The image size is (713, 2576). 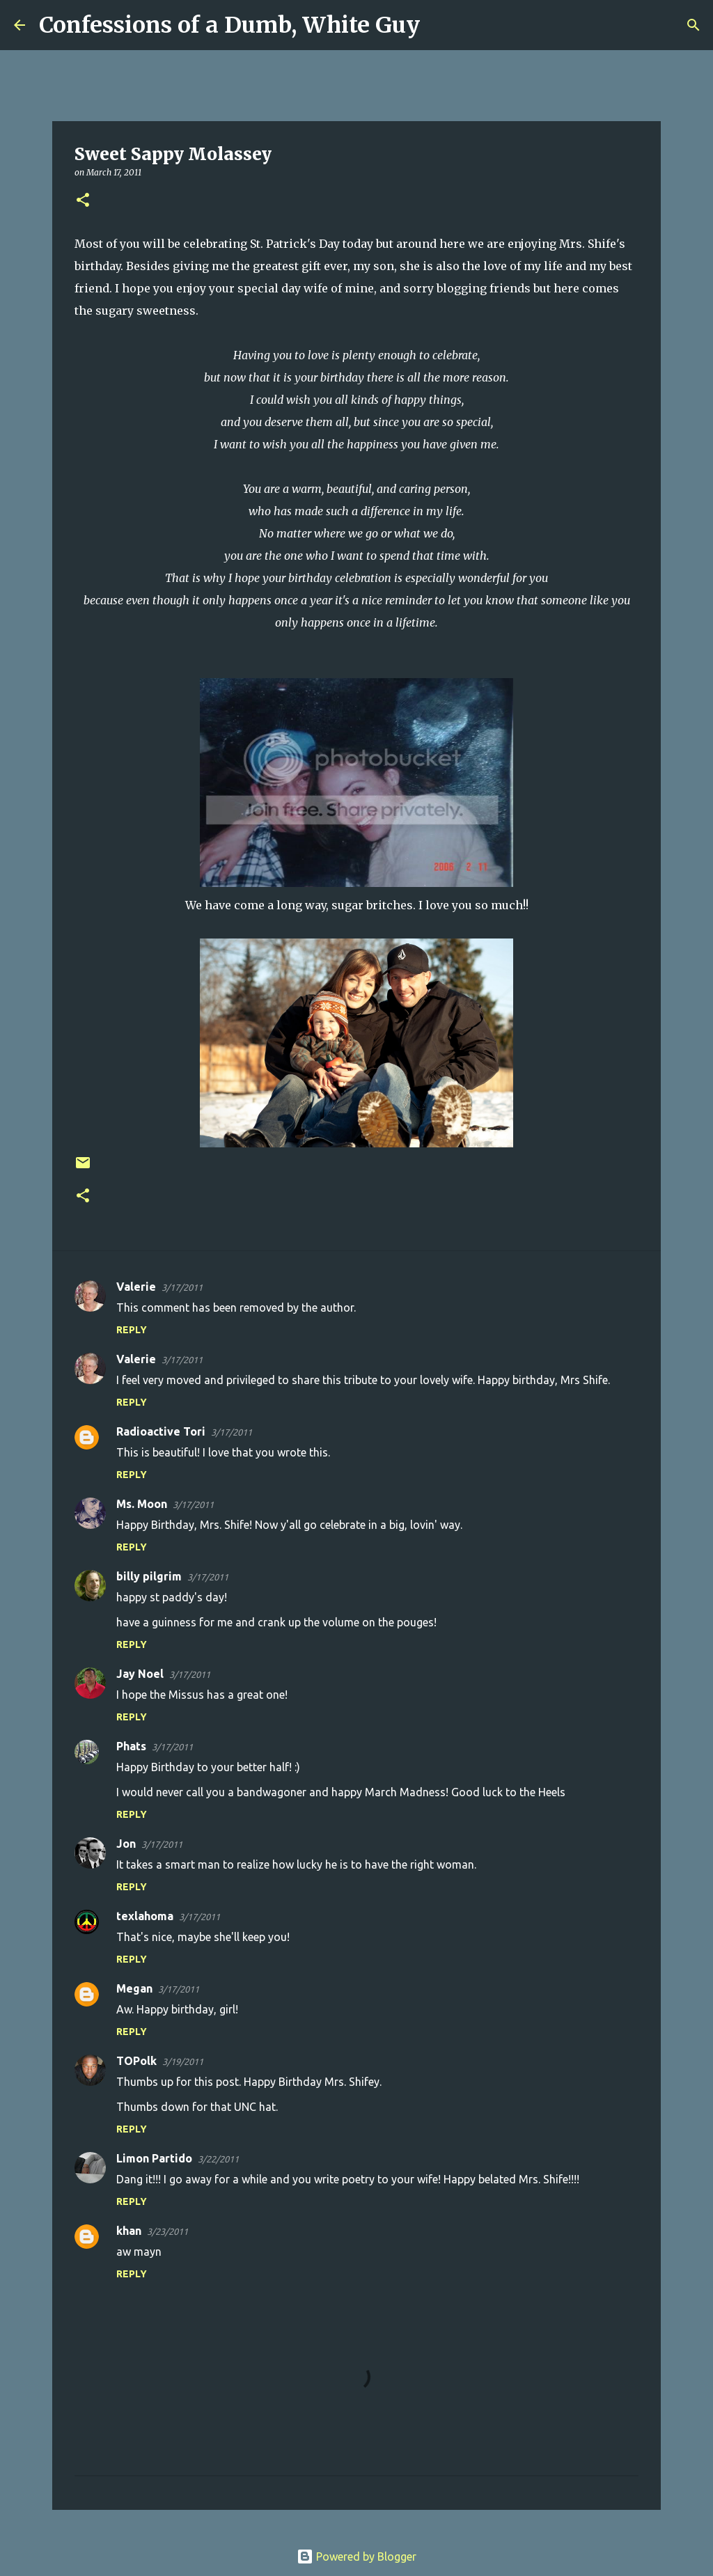 What do you see at coordinates (131, 1746) in the screenshot?
I see `Phats` at bounding box center [131, 1746].